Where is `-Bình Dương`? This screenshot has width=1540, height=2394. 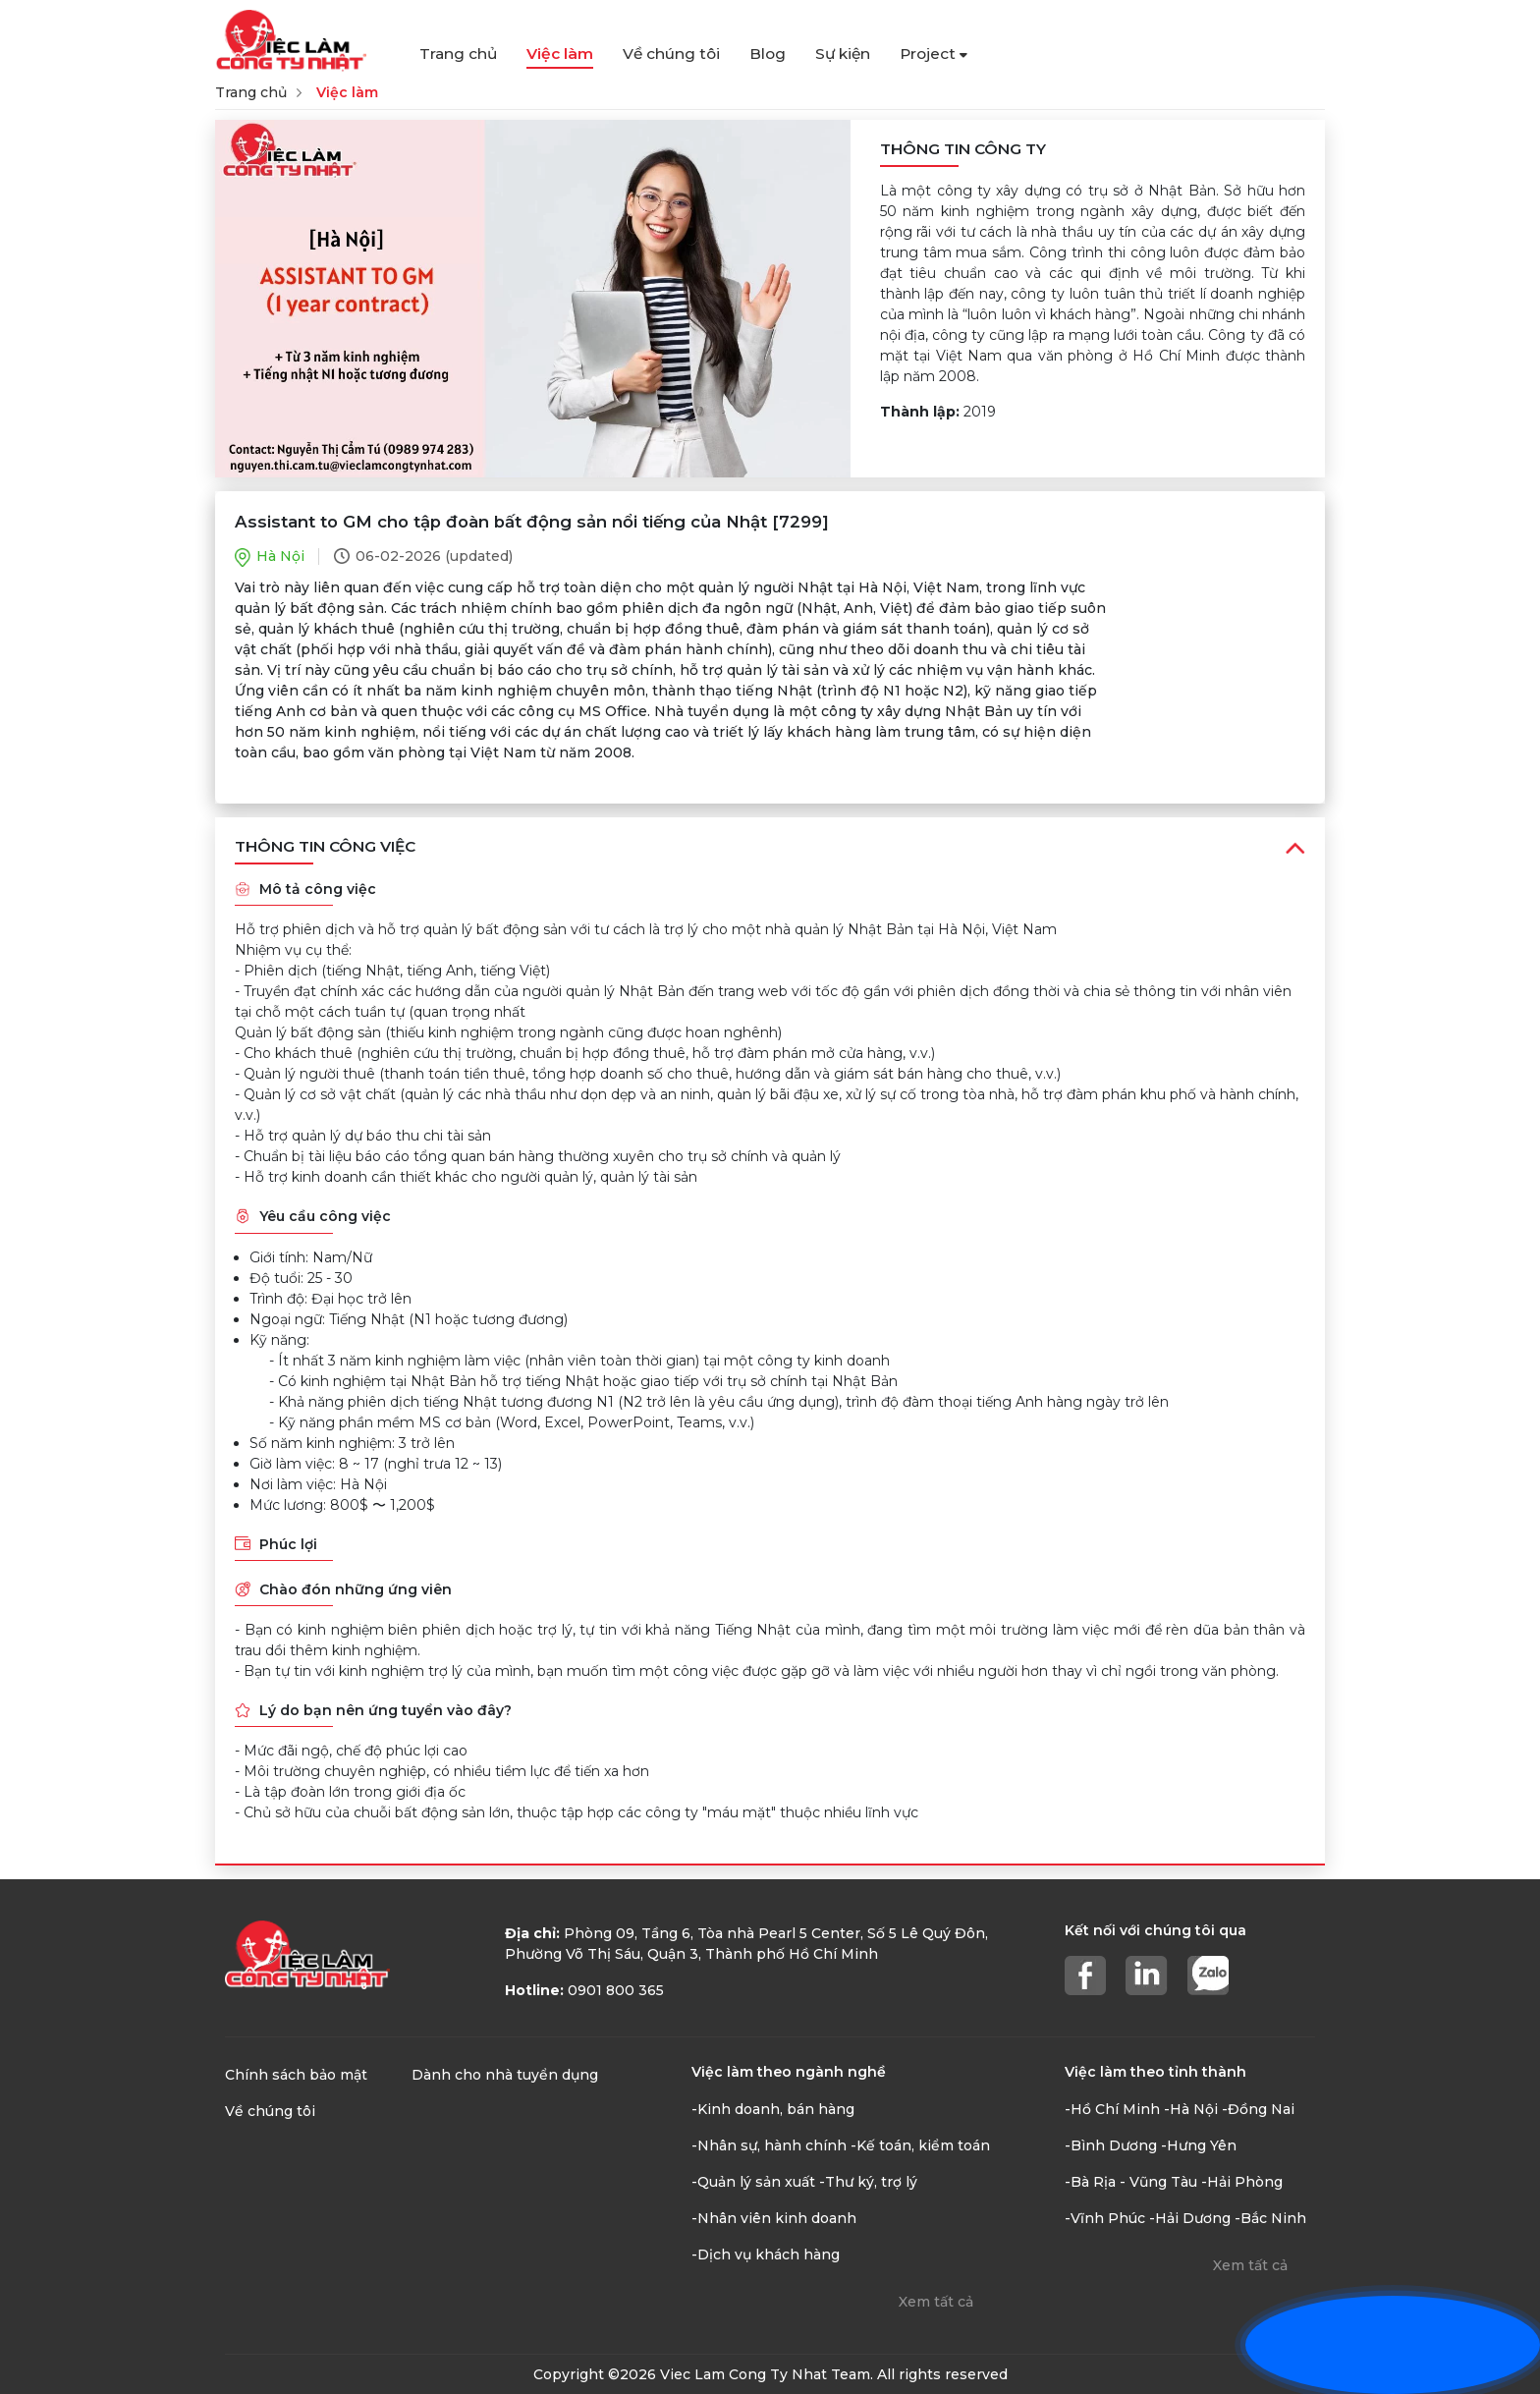 -Bình Dương is located at coordinates (1111, 2145).